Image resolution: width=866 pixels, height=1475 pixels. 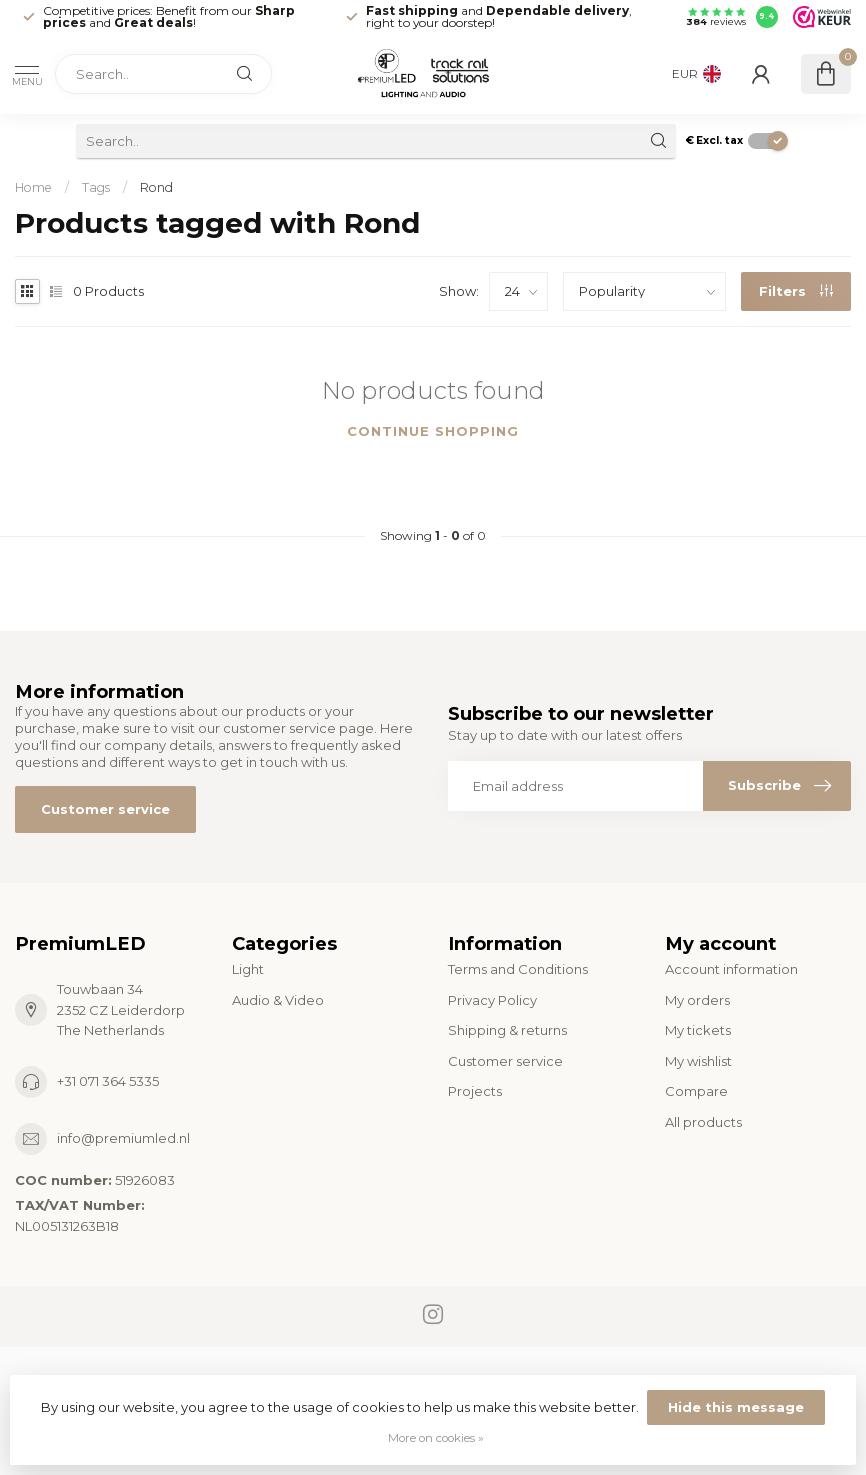 What do you see at coordinates (518, 969) in the screenshot?
I see `Terms and Conditions` at bounding box center [518, 969].